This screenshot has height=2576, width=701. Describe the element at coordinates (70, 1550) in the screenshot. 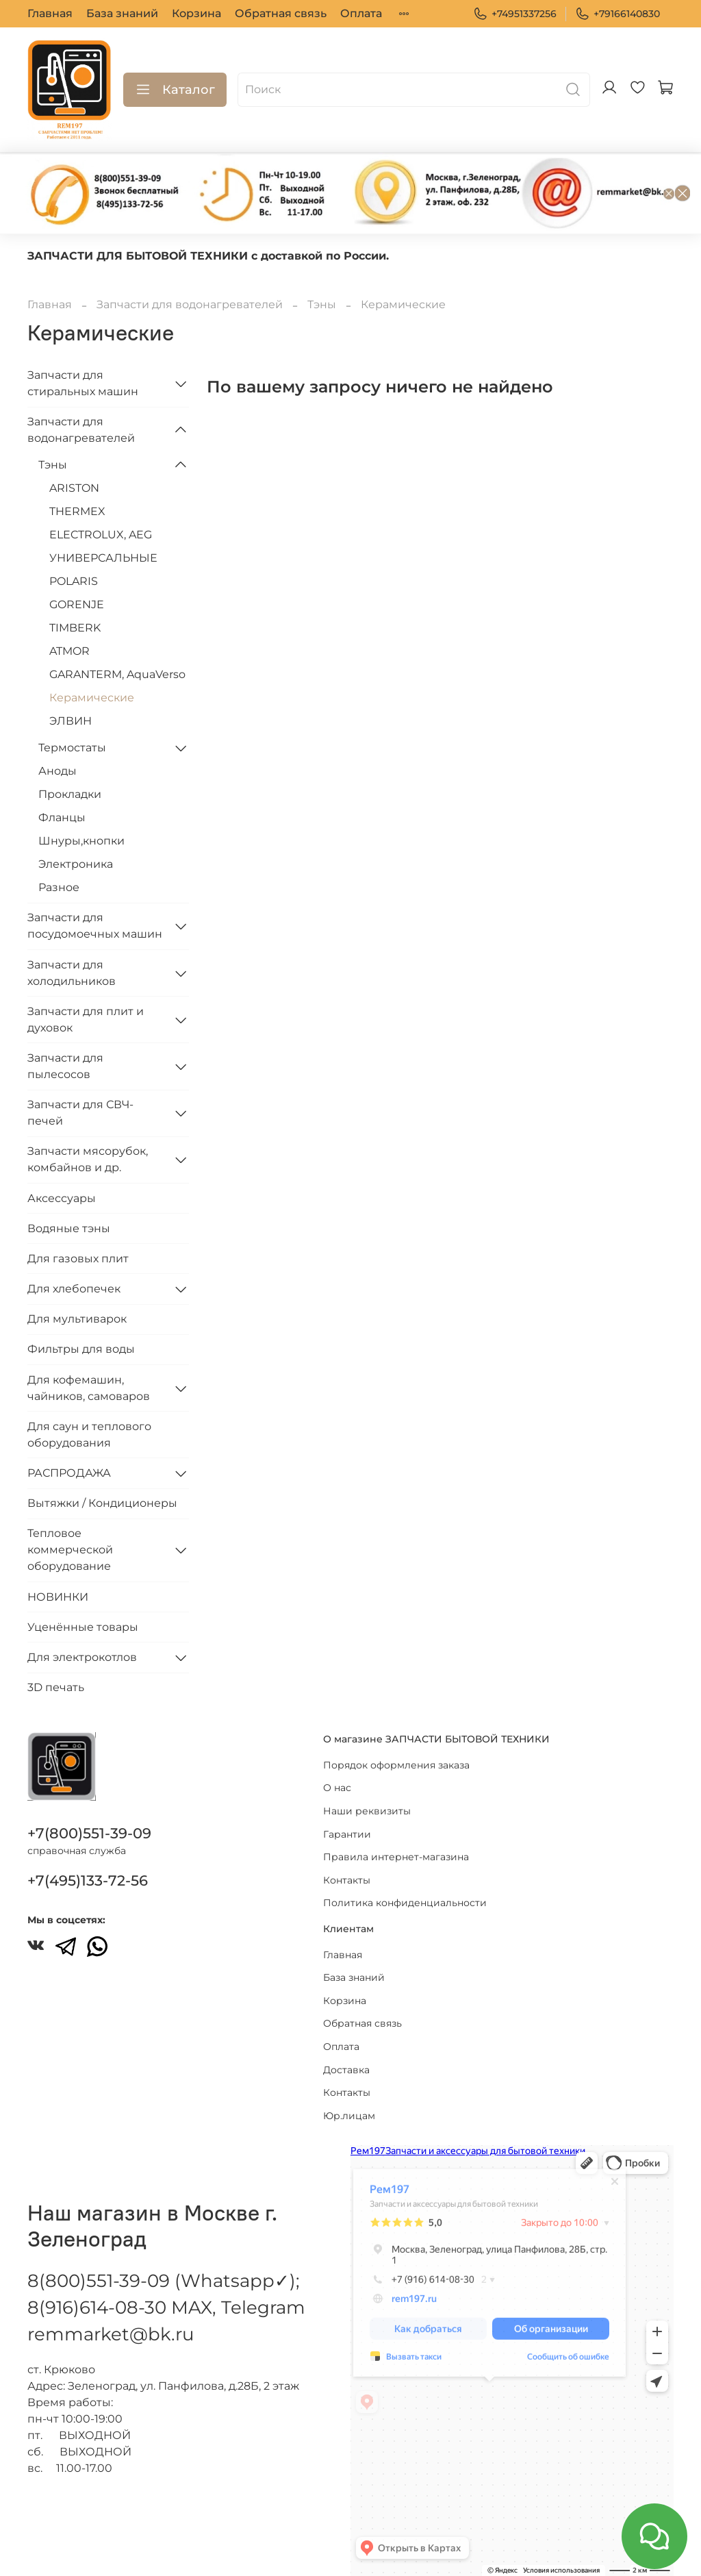

I see `Тепловое коммерческой оборудование` at that location.